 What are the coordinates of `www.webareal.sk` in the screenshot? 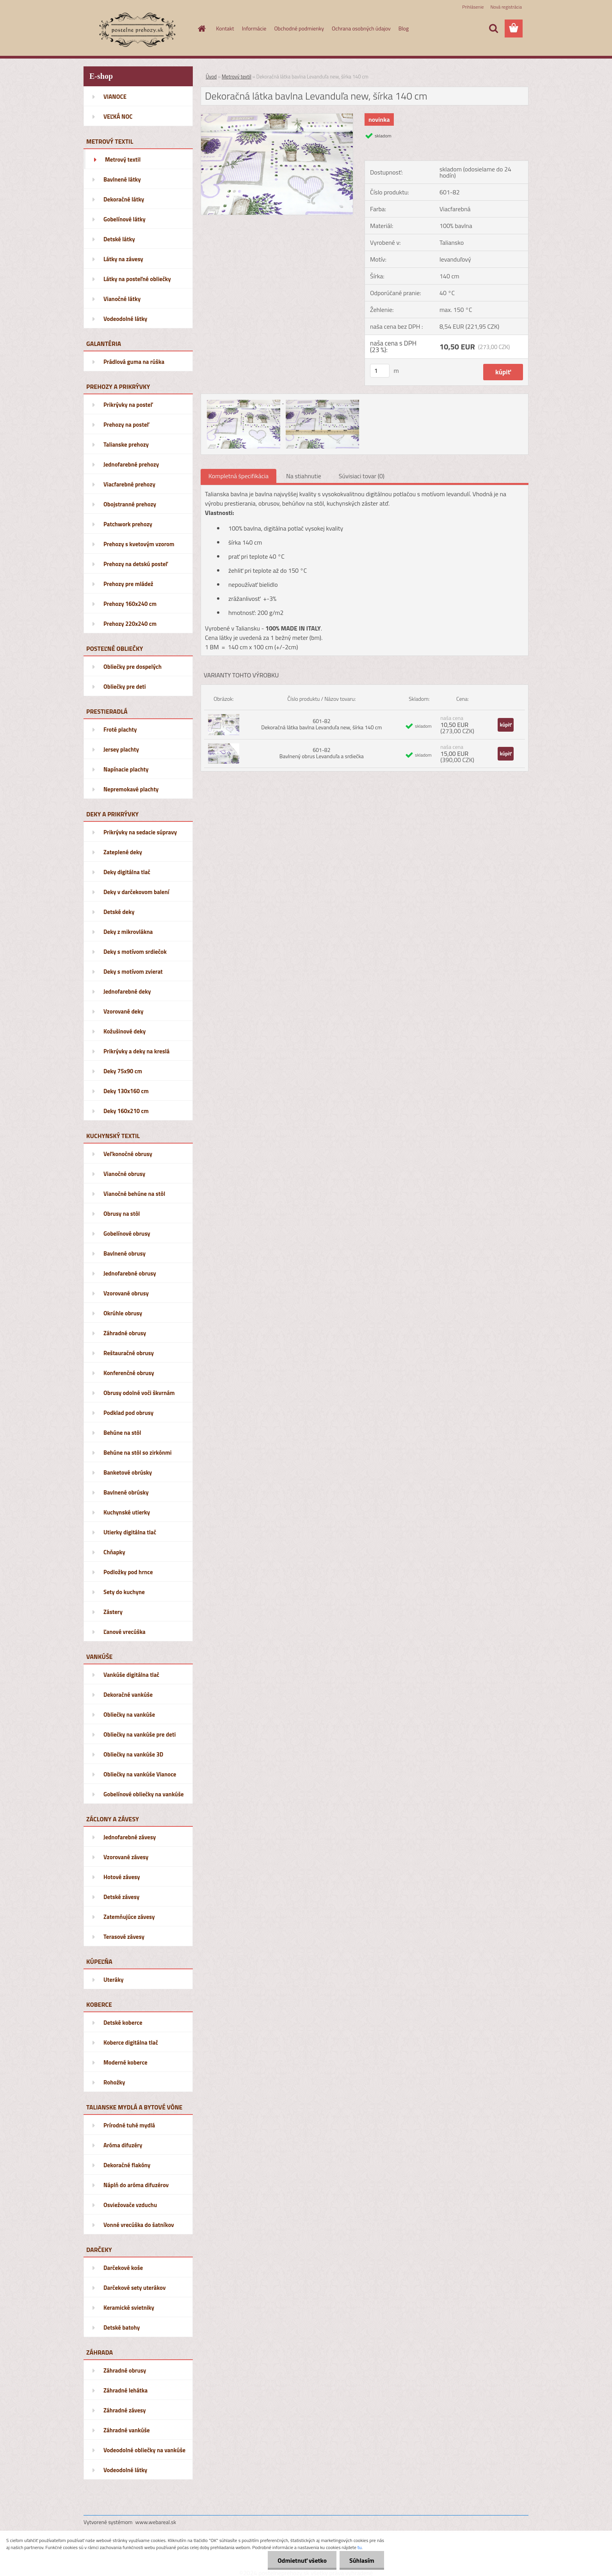 It's located at (155, 2522).